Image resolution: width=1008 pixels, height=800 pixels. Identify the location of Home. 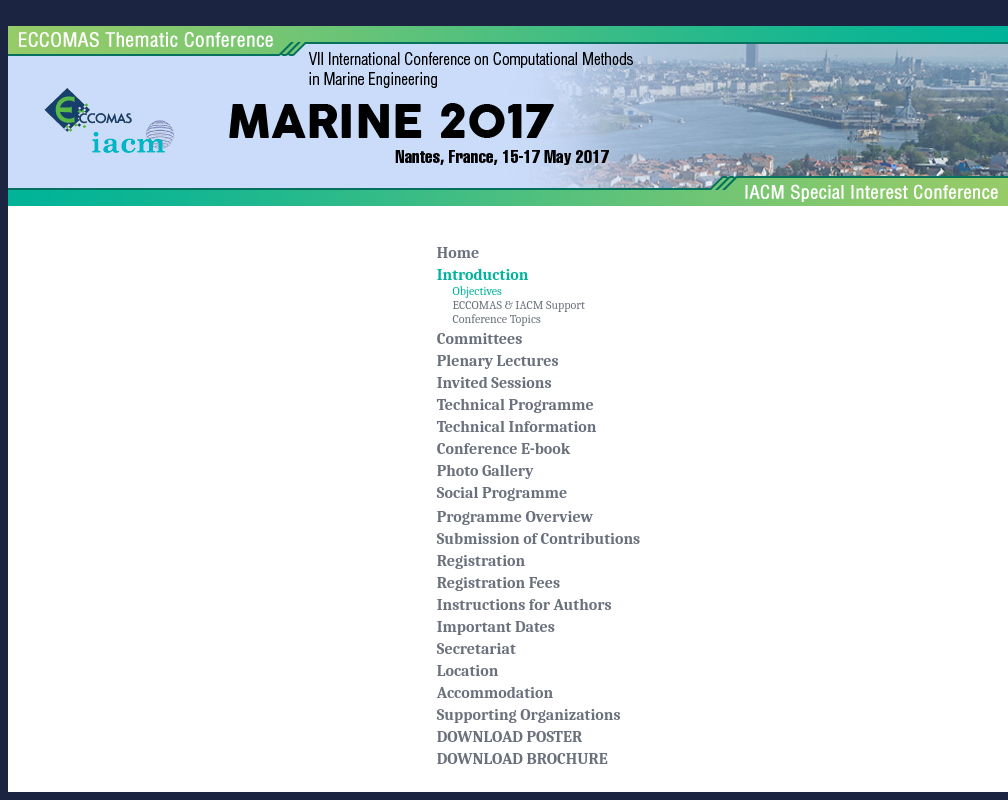
(458, 253).